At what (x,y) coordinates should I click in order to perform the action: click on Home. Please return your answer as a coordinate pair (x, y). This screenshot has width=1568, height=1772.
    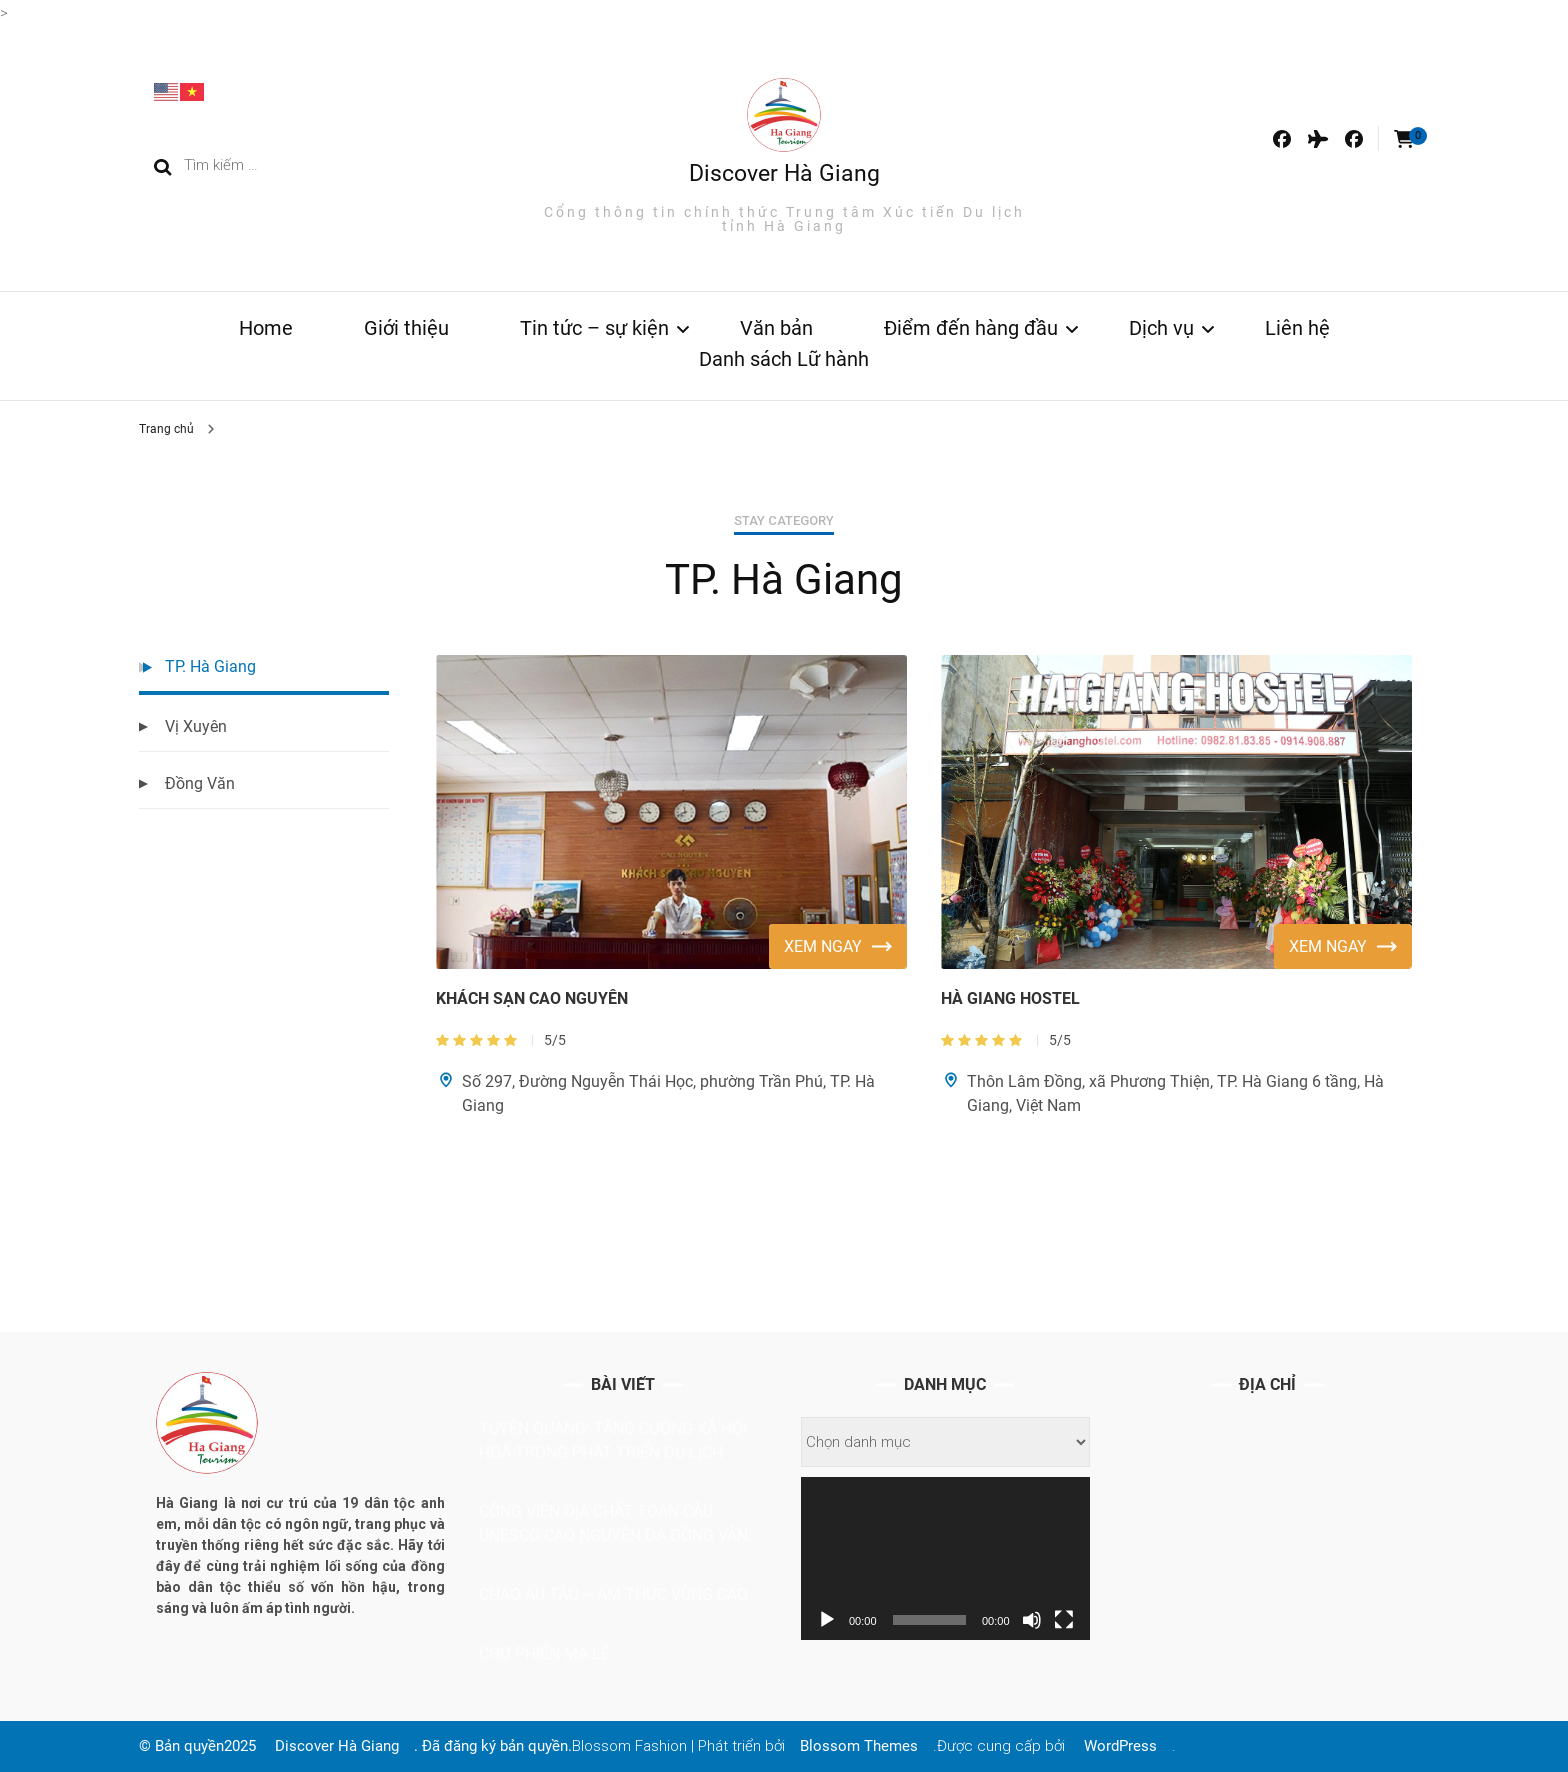
    Looking at the image, I should click on (266, 328).